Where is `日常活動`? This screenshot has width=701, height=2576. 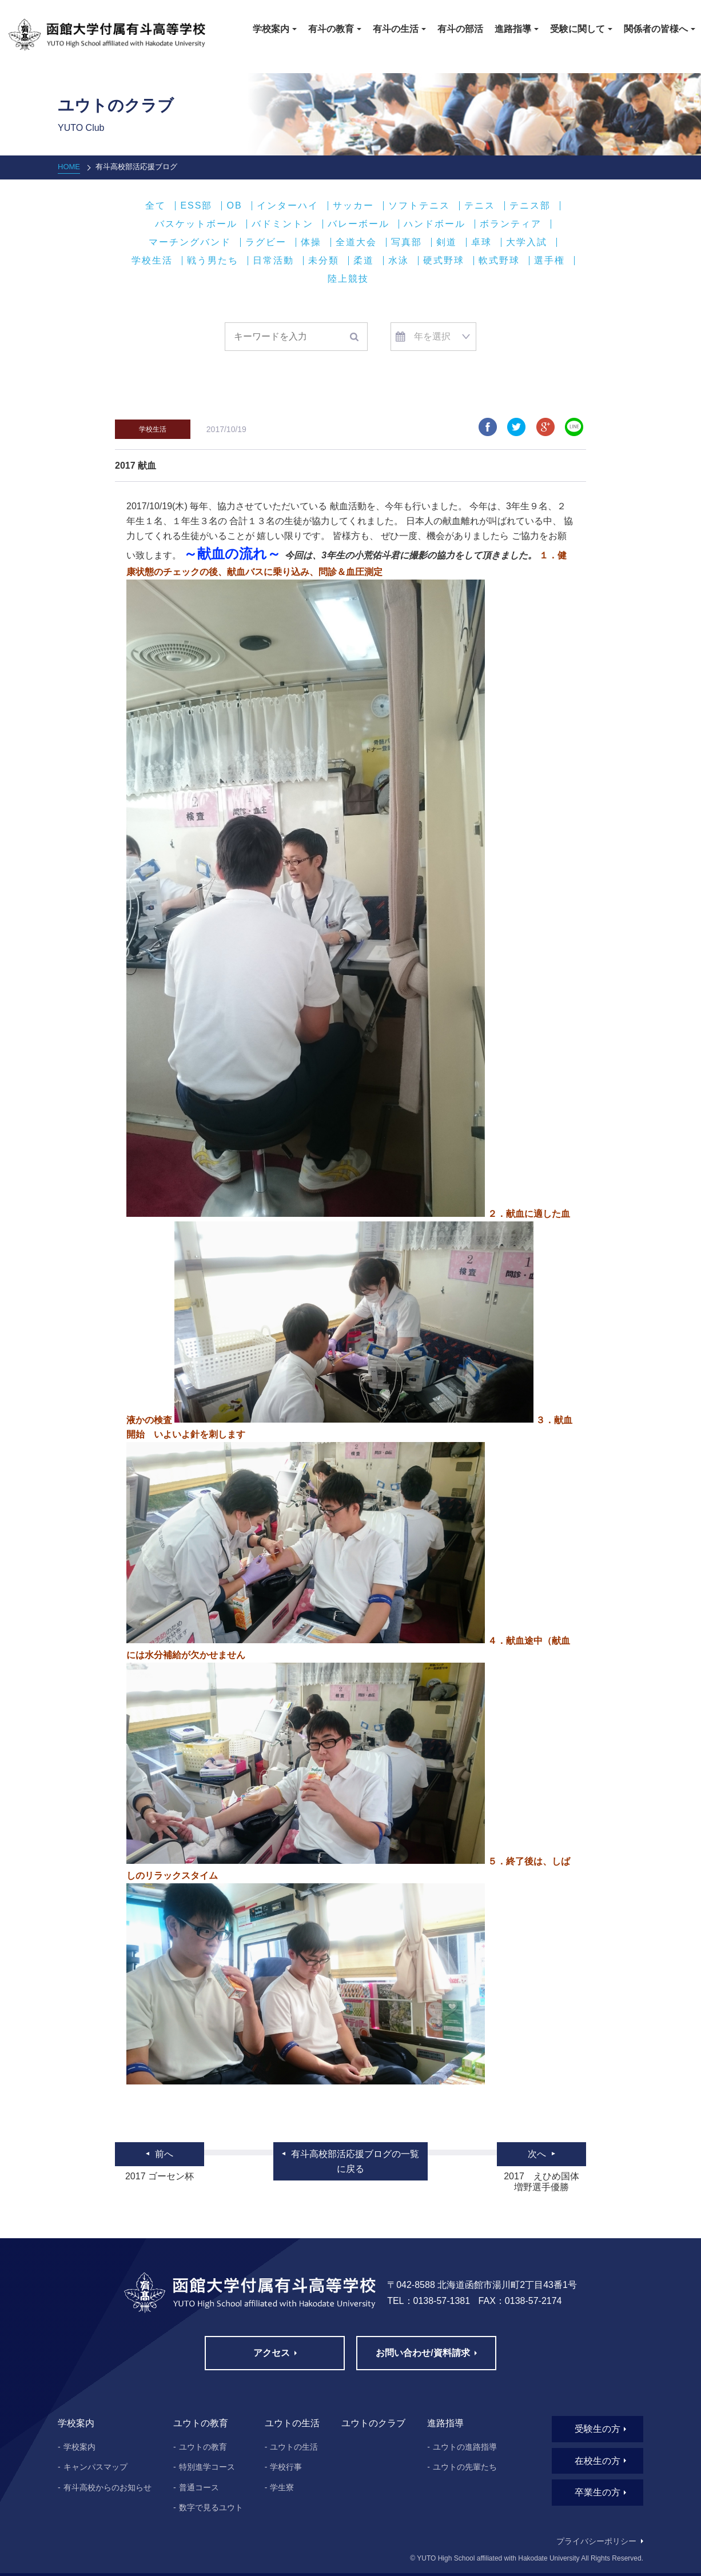 日常活動 is located at coordinates (273, 260).